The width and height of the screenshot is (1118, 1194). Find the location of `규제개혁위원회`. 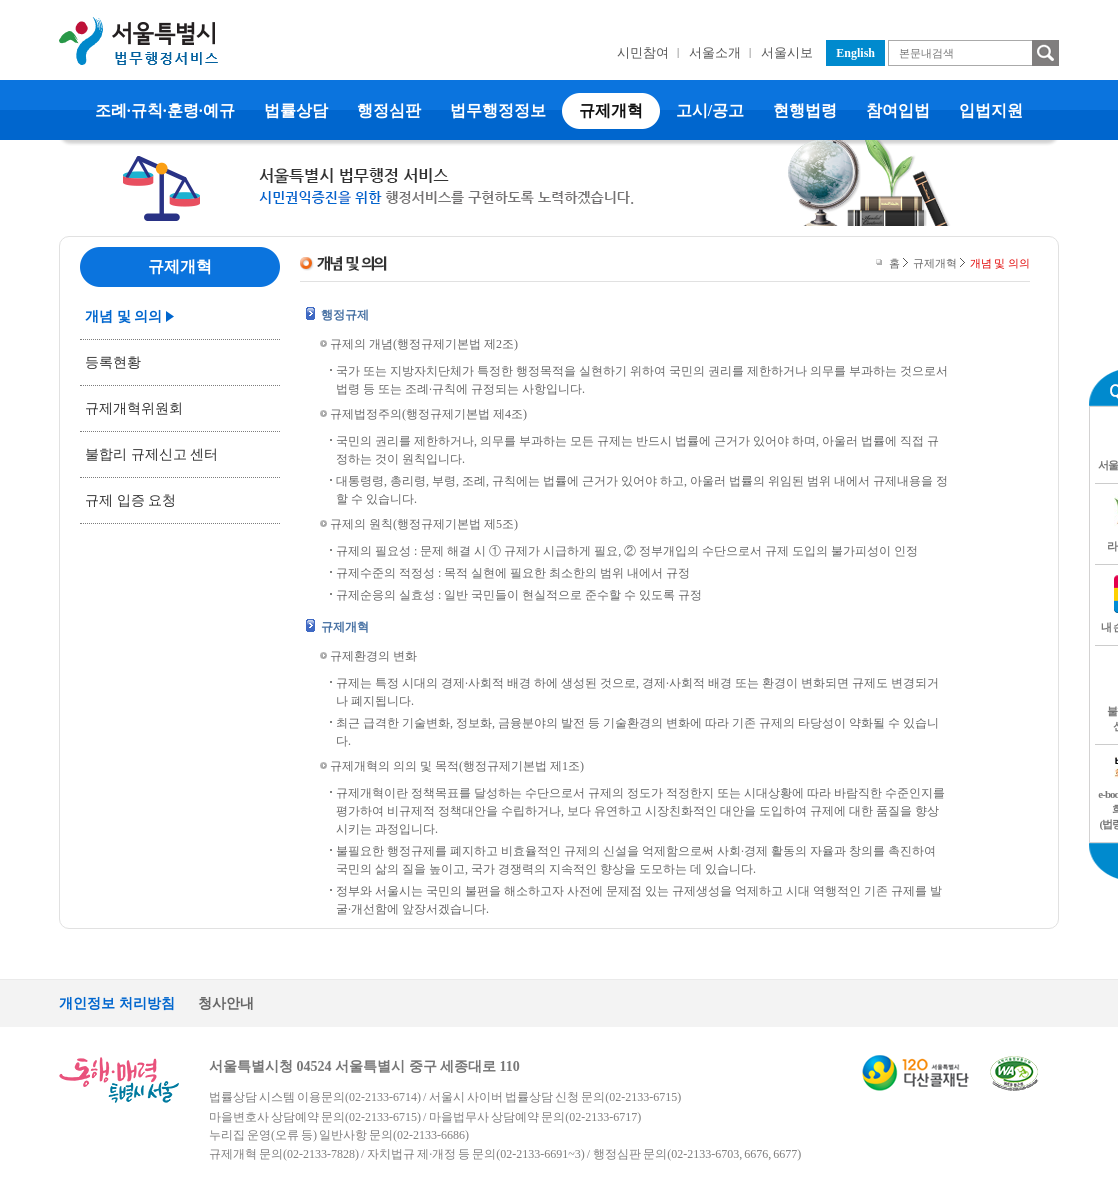

규제개혁위원회 is located at coordinates (134, 408).